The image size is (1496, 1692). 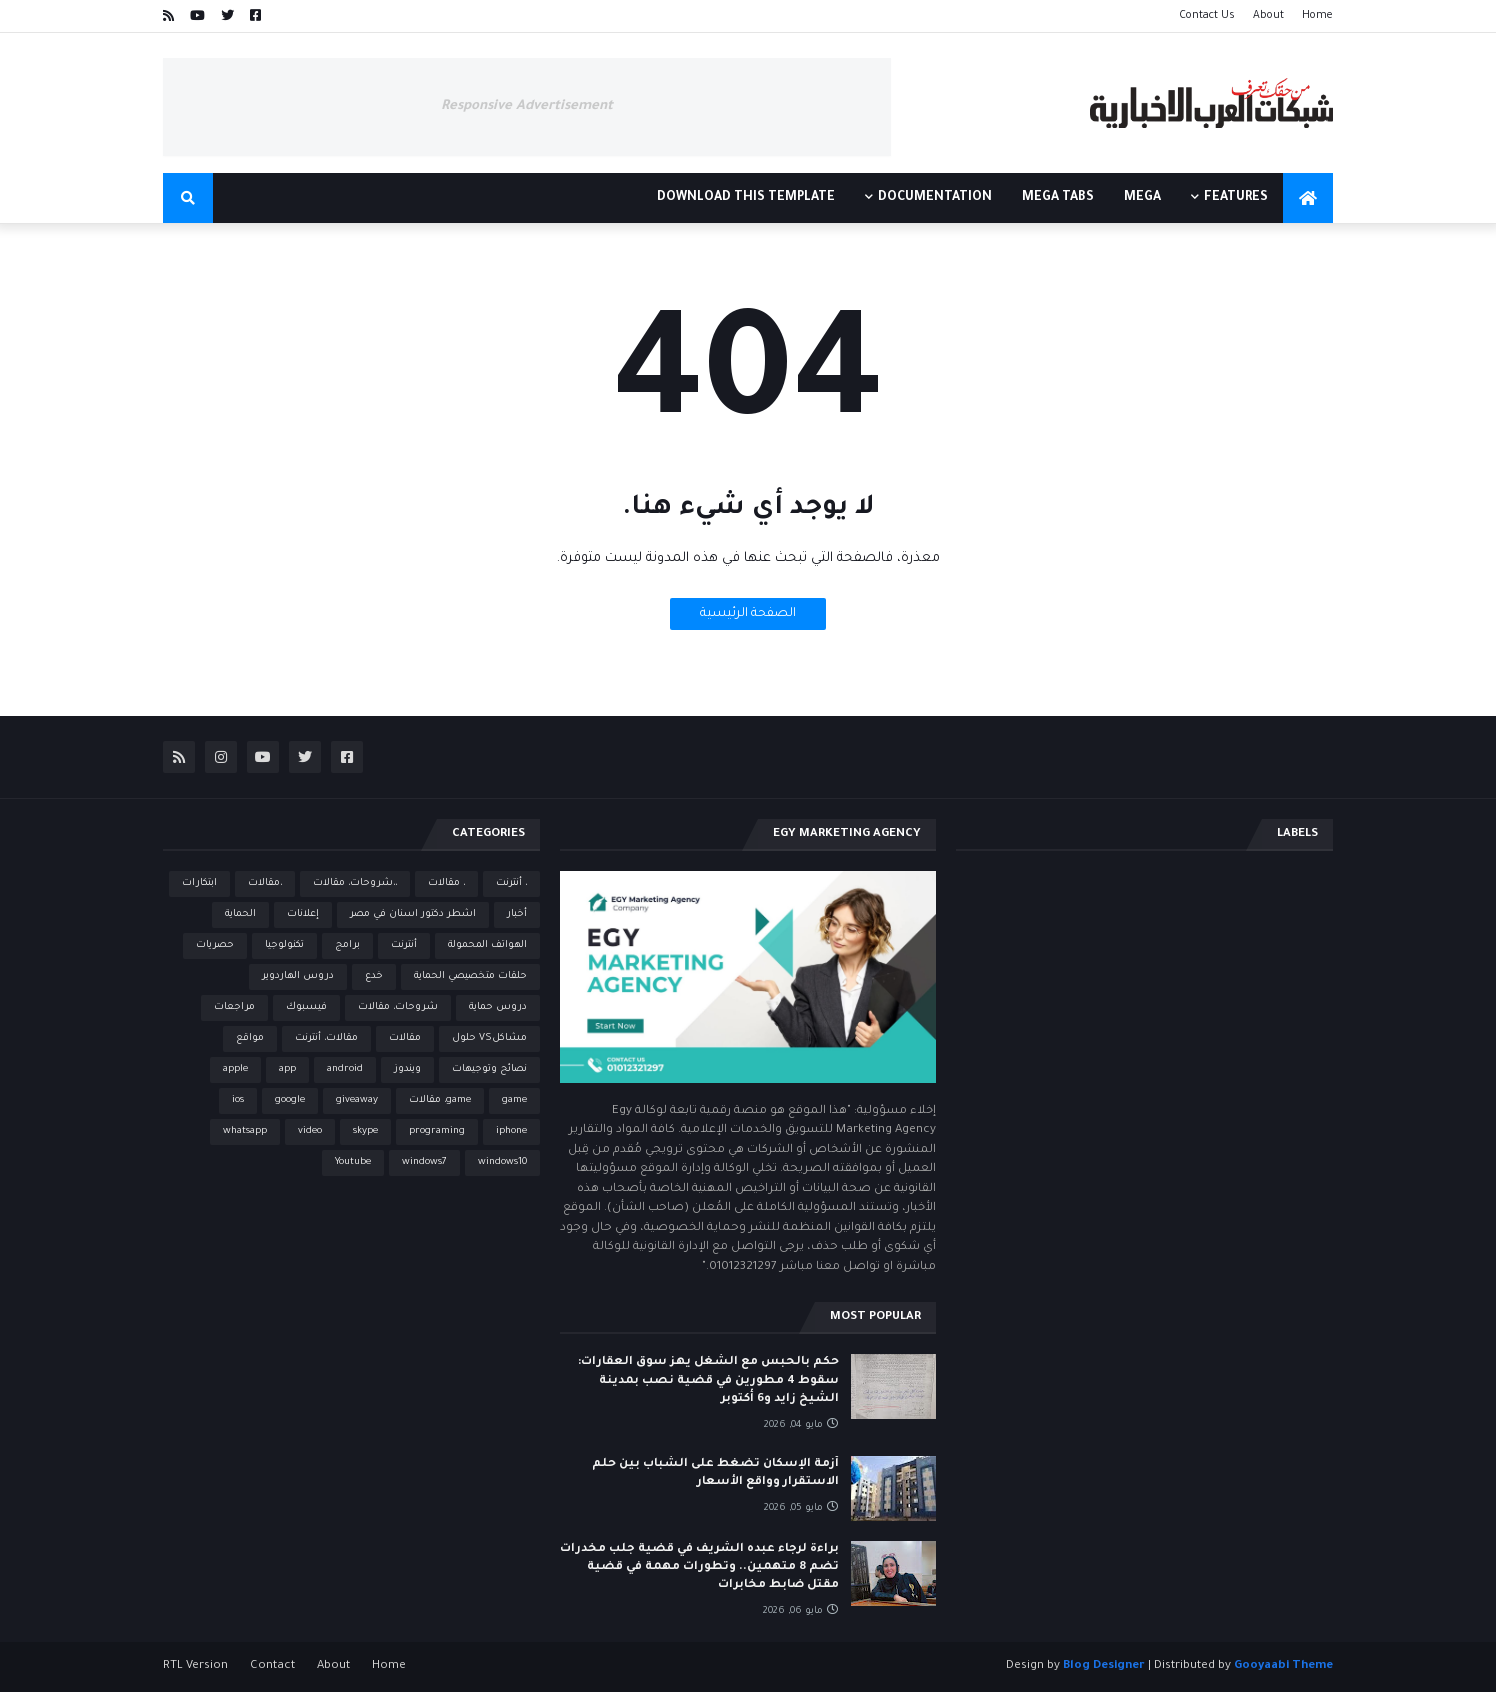 I want to click on RTL Version, so click(x=195, y=1666).